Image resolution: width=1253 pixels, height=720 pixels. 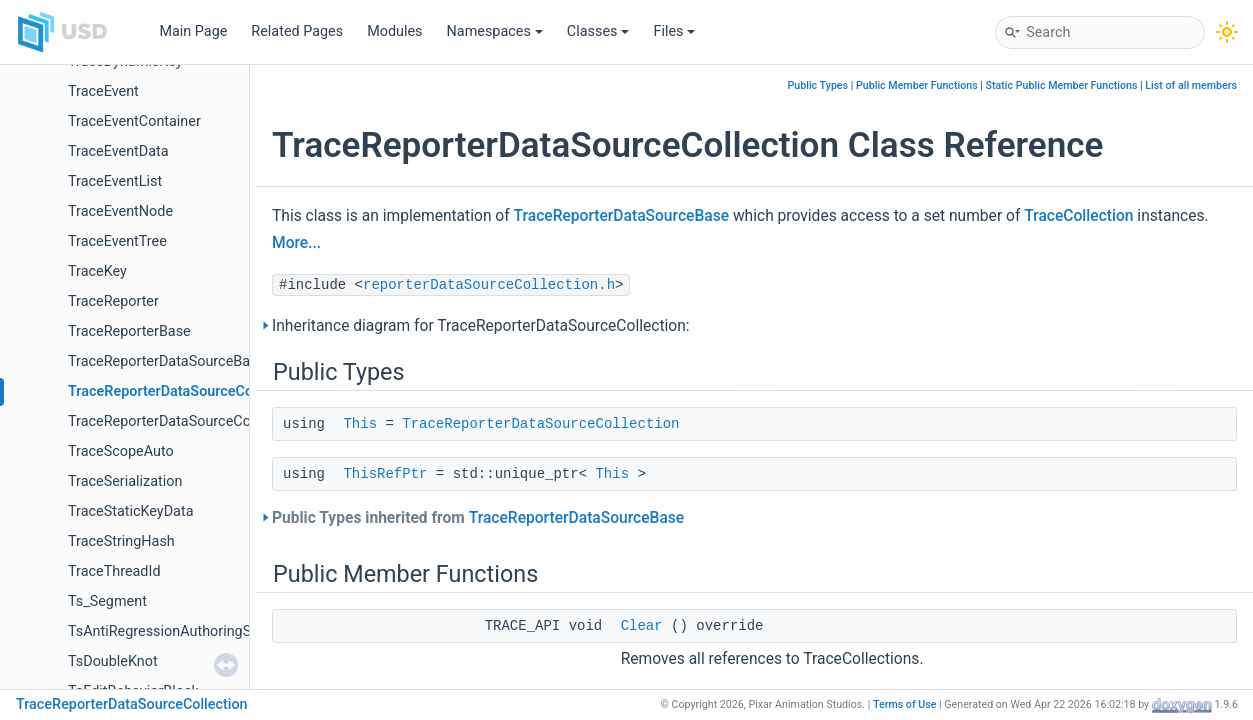 I want to click on List of all members, so click(x=1191, y=85).